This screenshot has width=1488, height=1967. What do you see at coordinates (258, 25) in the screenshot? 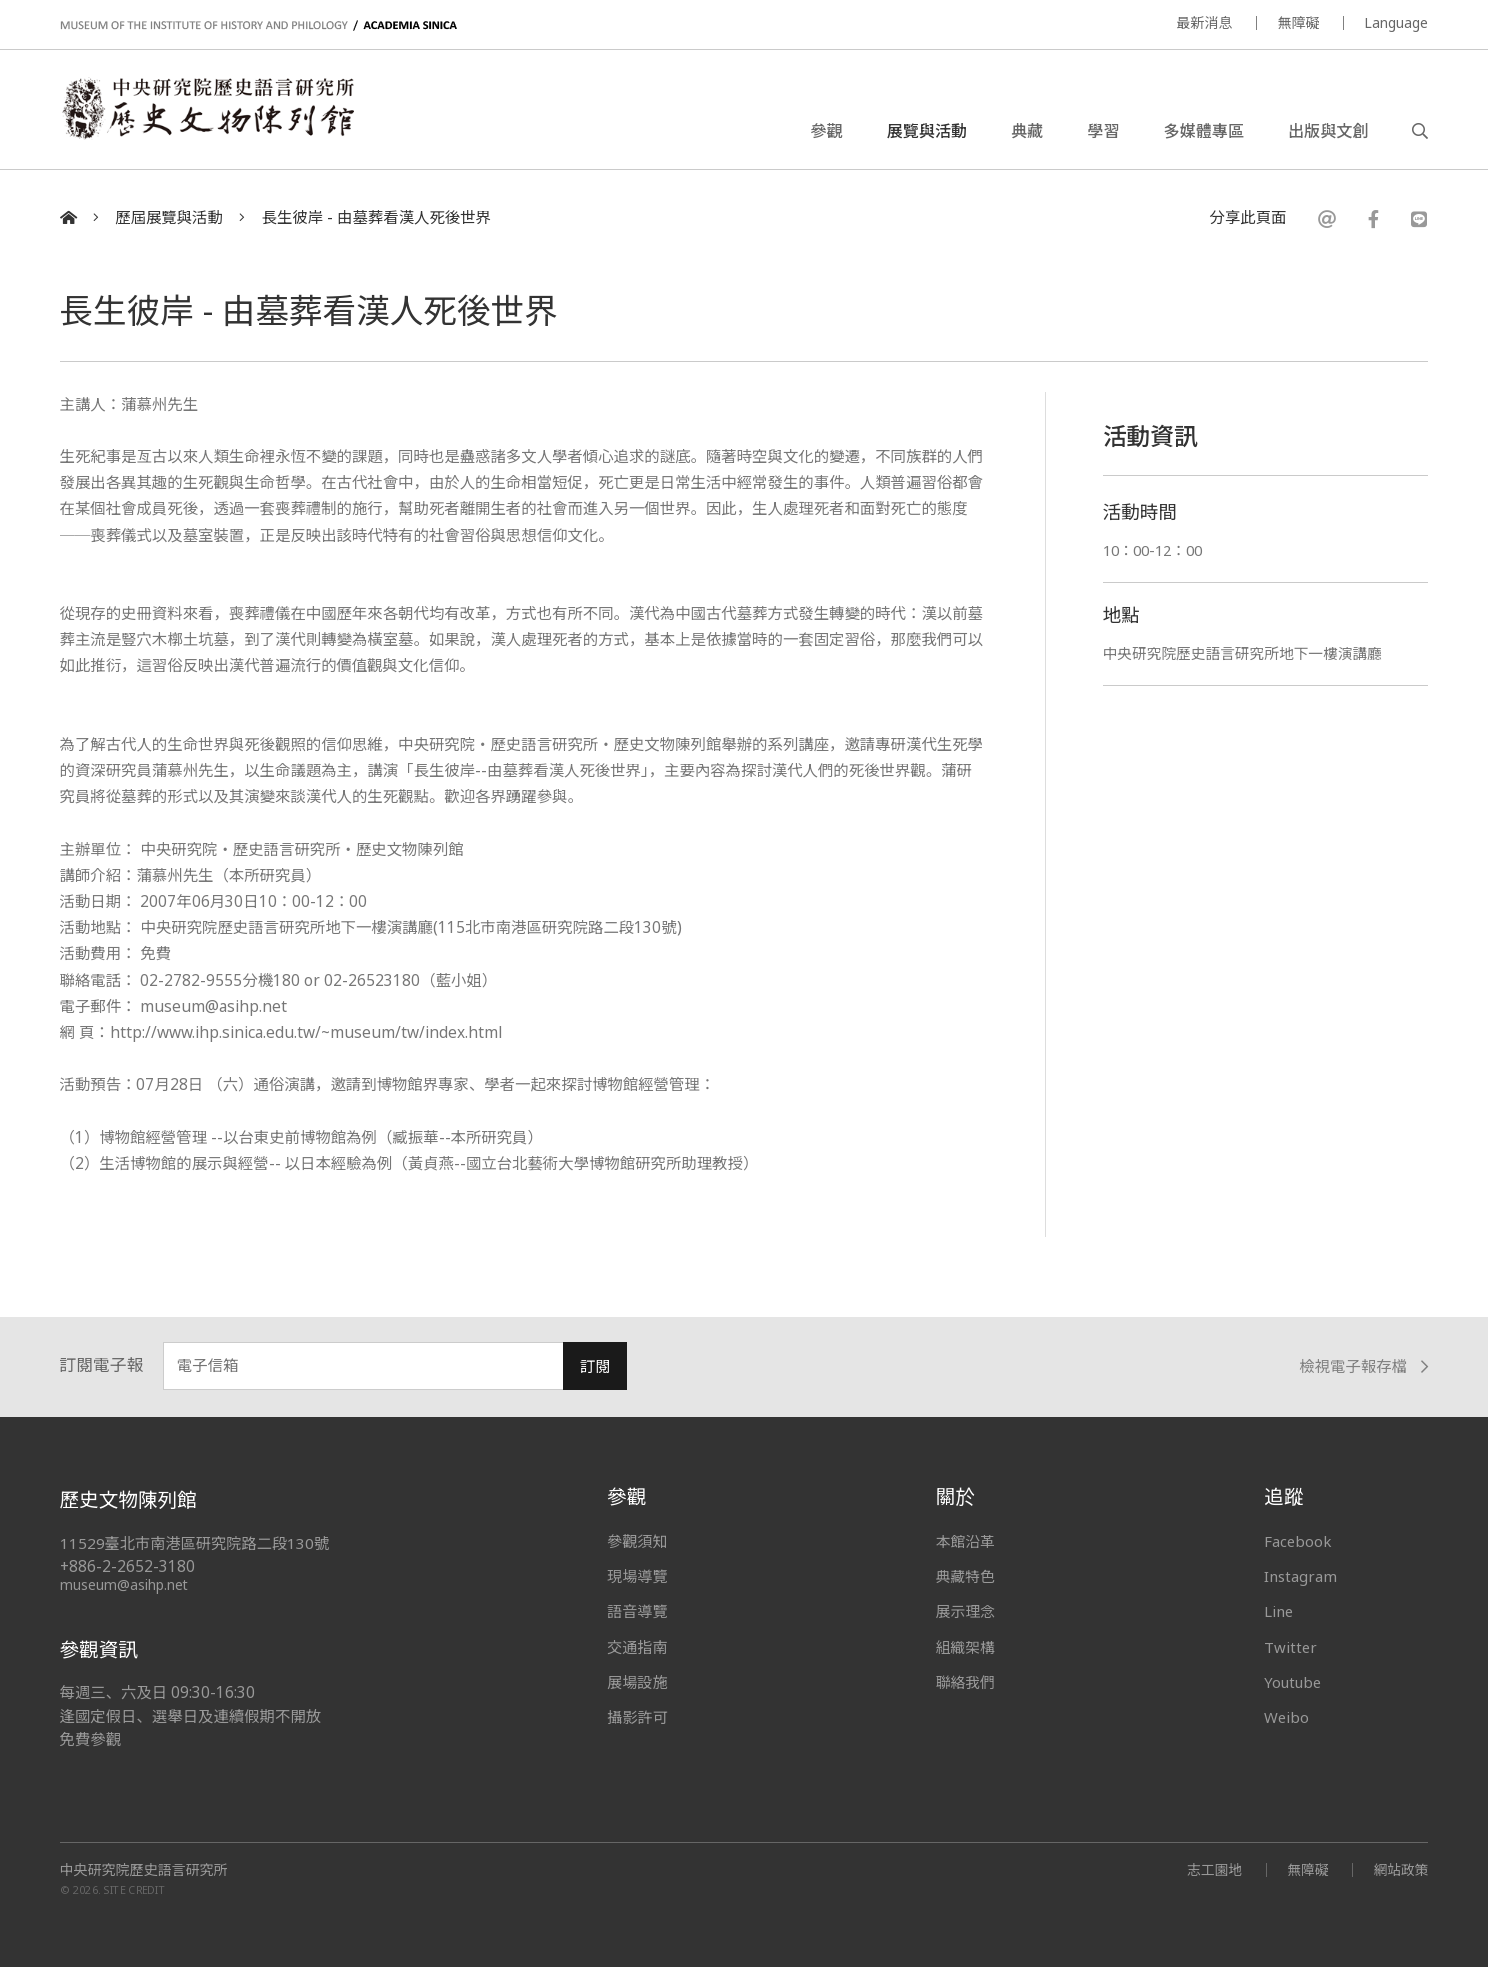
I see `MUSEUM OF THE INSTITUTE OF HISTORY AND PHILOLOGY / ACADEMIA SINICA` at bounding box center [258, 25].